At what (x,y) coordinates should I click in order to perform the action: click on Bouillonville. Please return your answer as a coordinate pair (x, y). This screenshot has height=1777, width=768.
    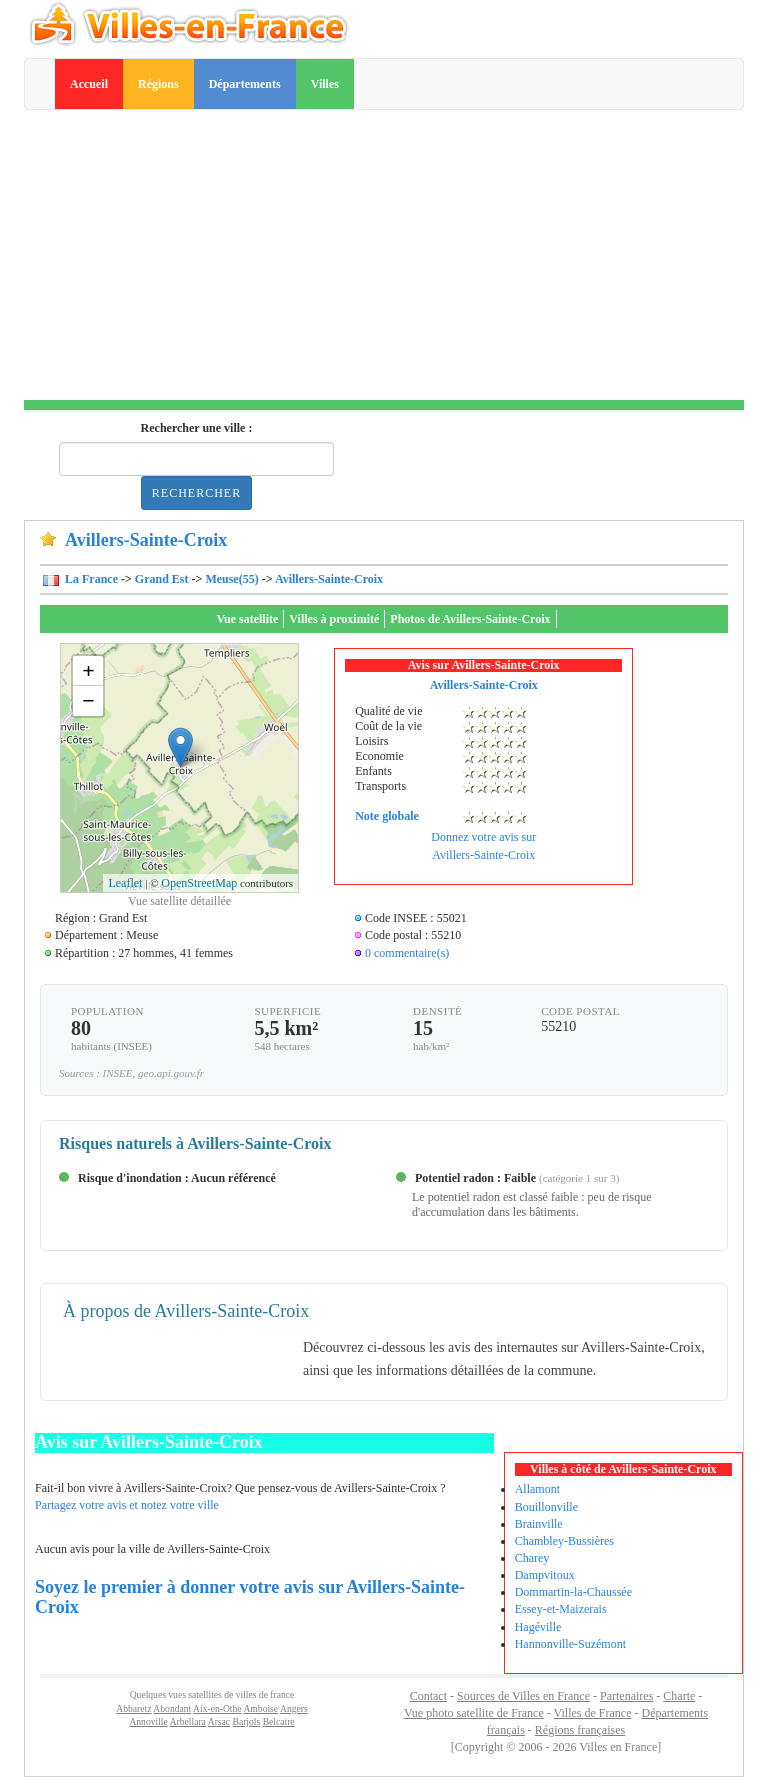
    Looking at the image, I should click on (546, 1507).